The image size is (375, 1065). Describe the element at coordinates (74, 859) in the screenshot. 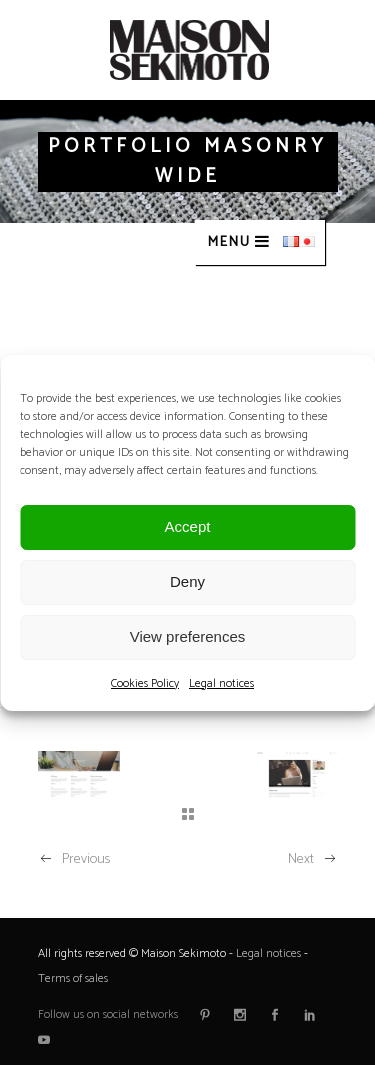

I see `Previous` at that location.